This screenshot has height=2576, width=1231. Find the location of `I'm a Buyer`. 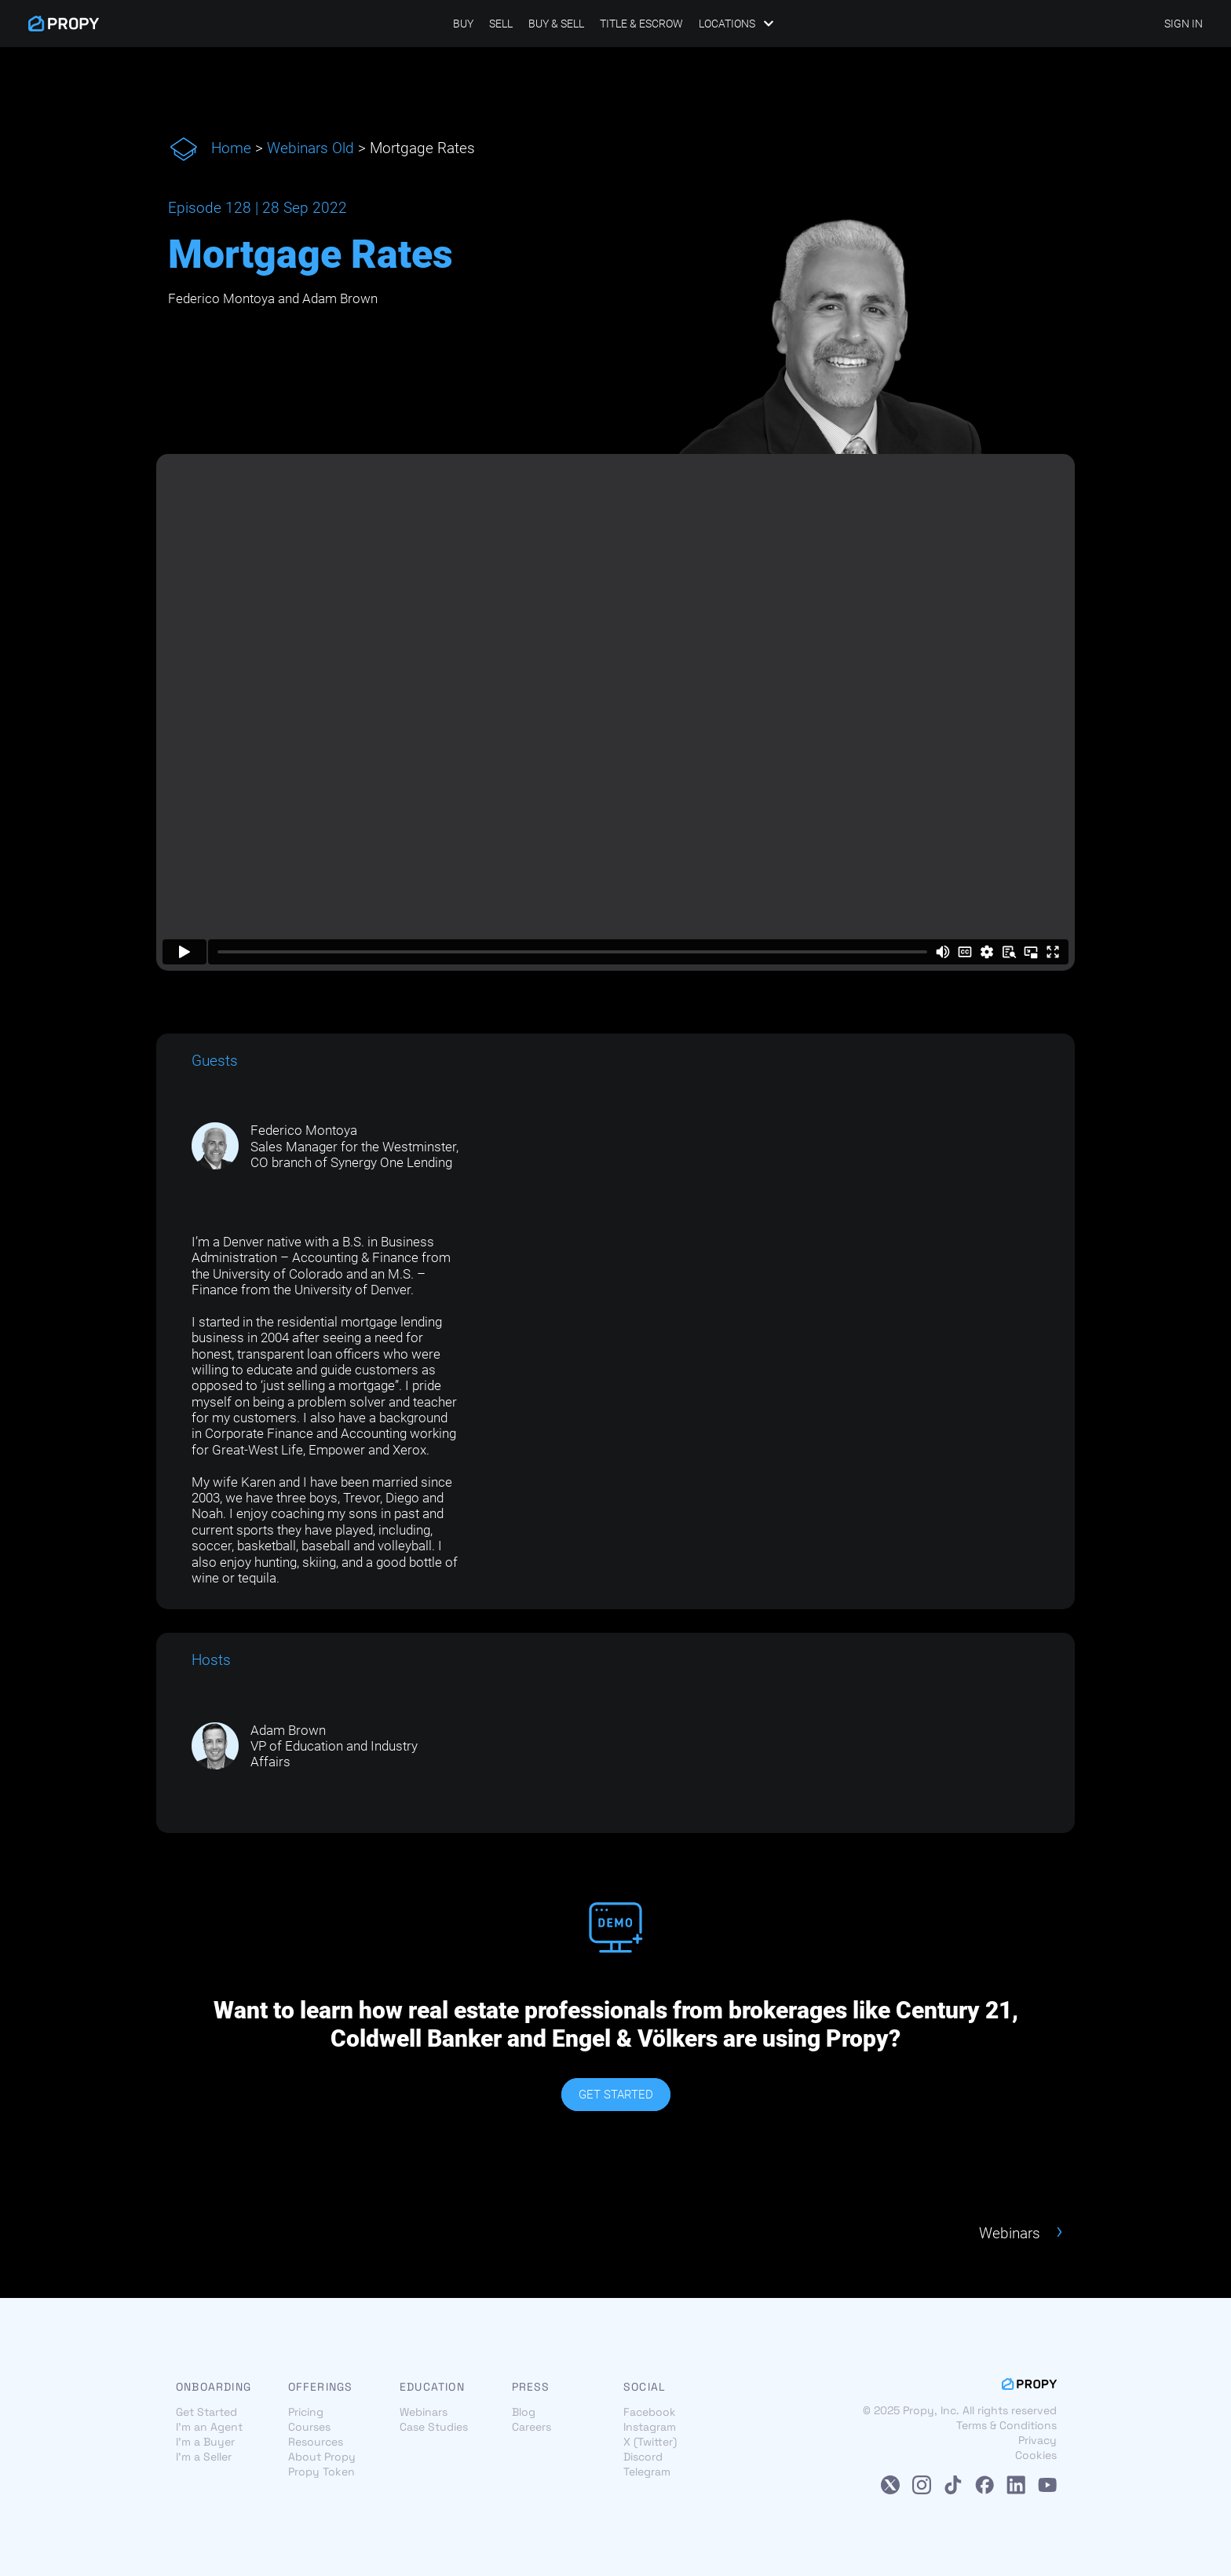

I'm a Buyer is located at coordinates (205, 2442).